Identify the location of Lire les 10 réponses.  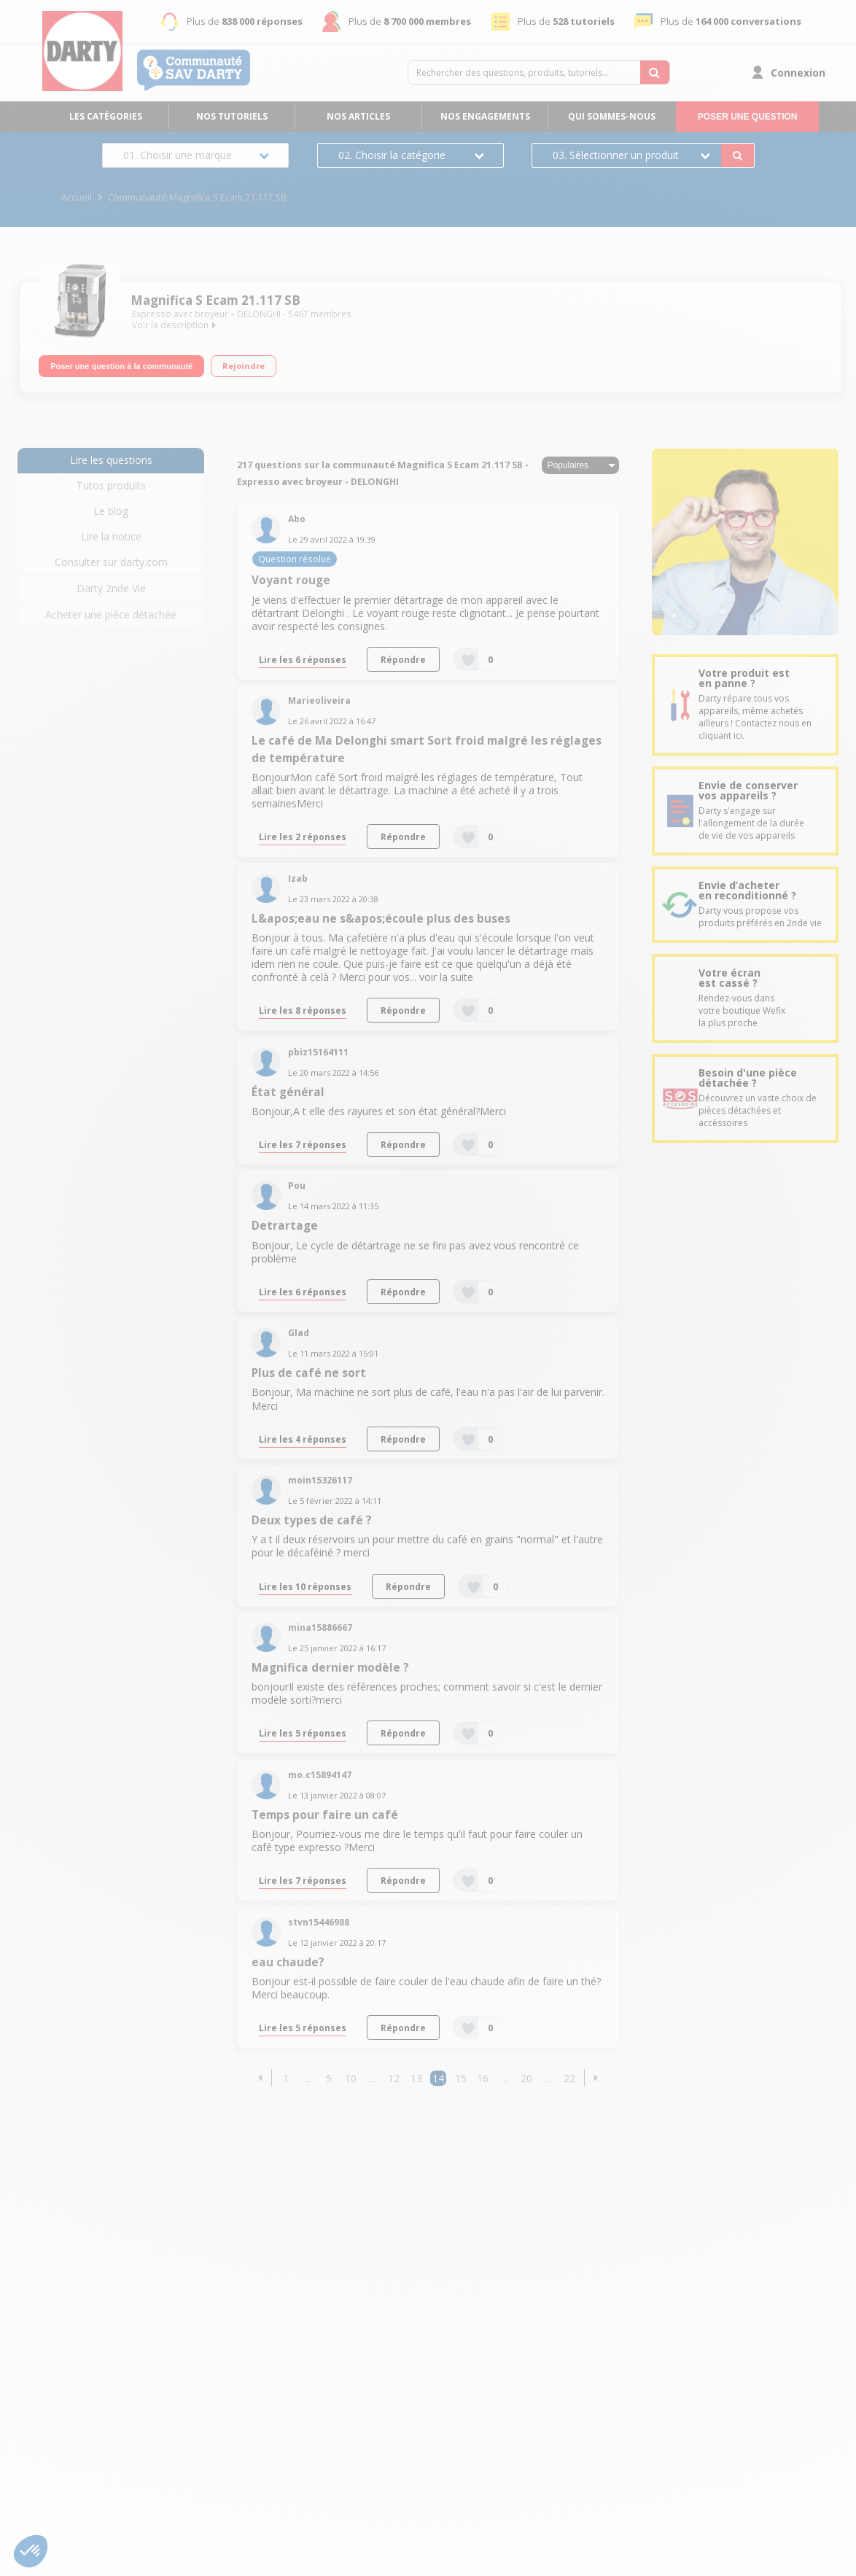
(305, 1586).